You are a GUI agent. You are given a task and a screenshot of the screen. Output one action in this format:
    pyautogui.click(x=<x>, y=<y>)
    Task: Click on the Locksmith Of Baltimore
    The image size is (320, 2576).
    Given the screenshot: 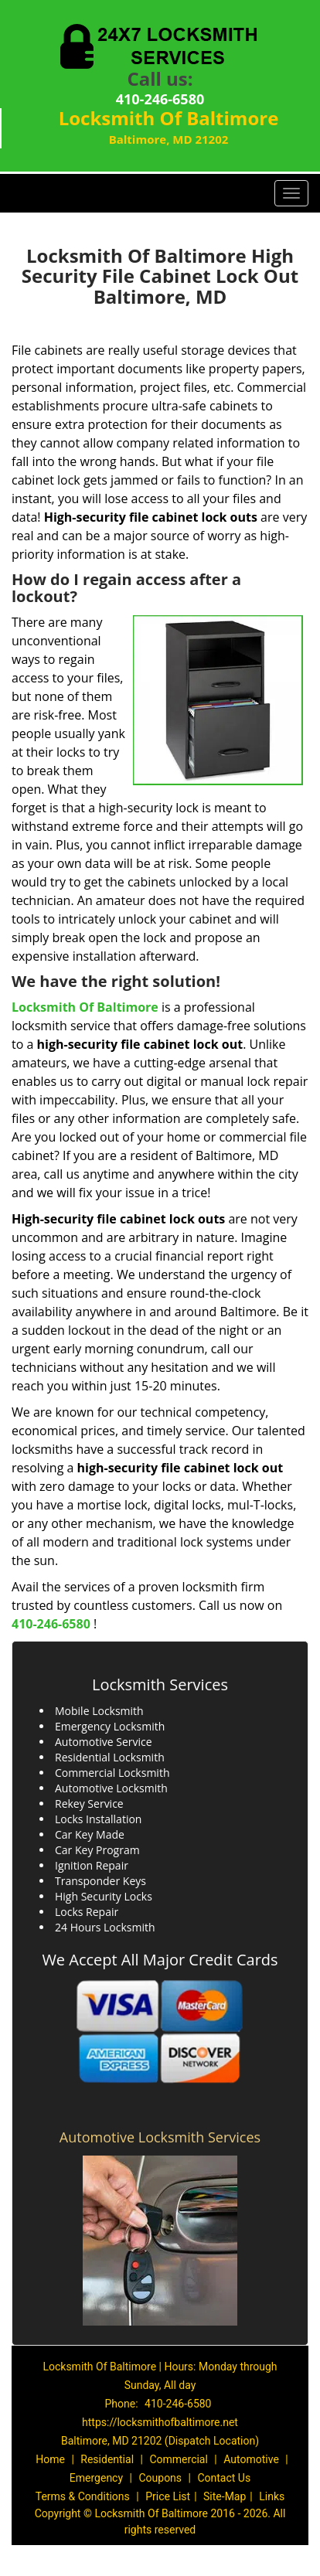 What is the action you would take?
    pyautogui.click(x=85, y=1007)
    